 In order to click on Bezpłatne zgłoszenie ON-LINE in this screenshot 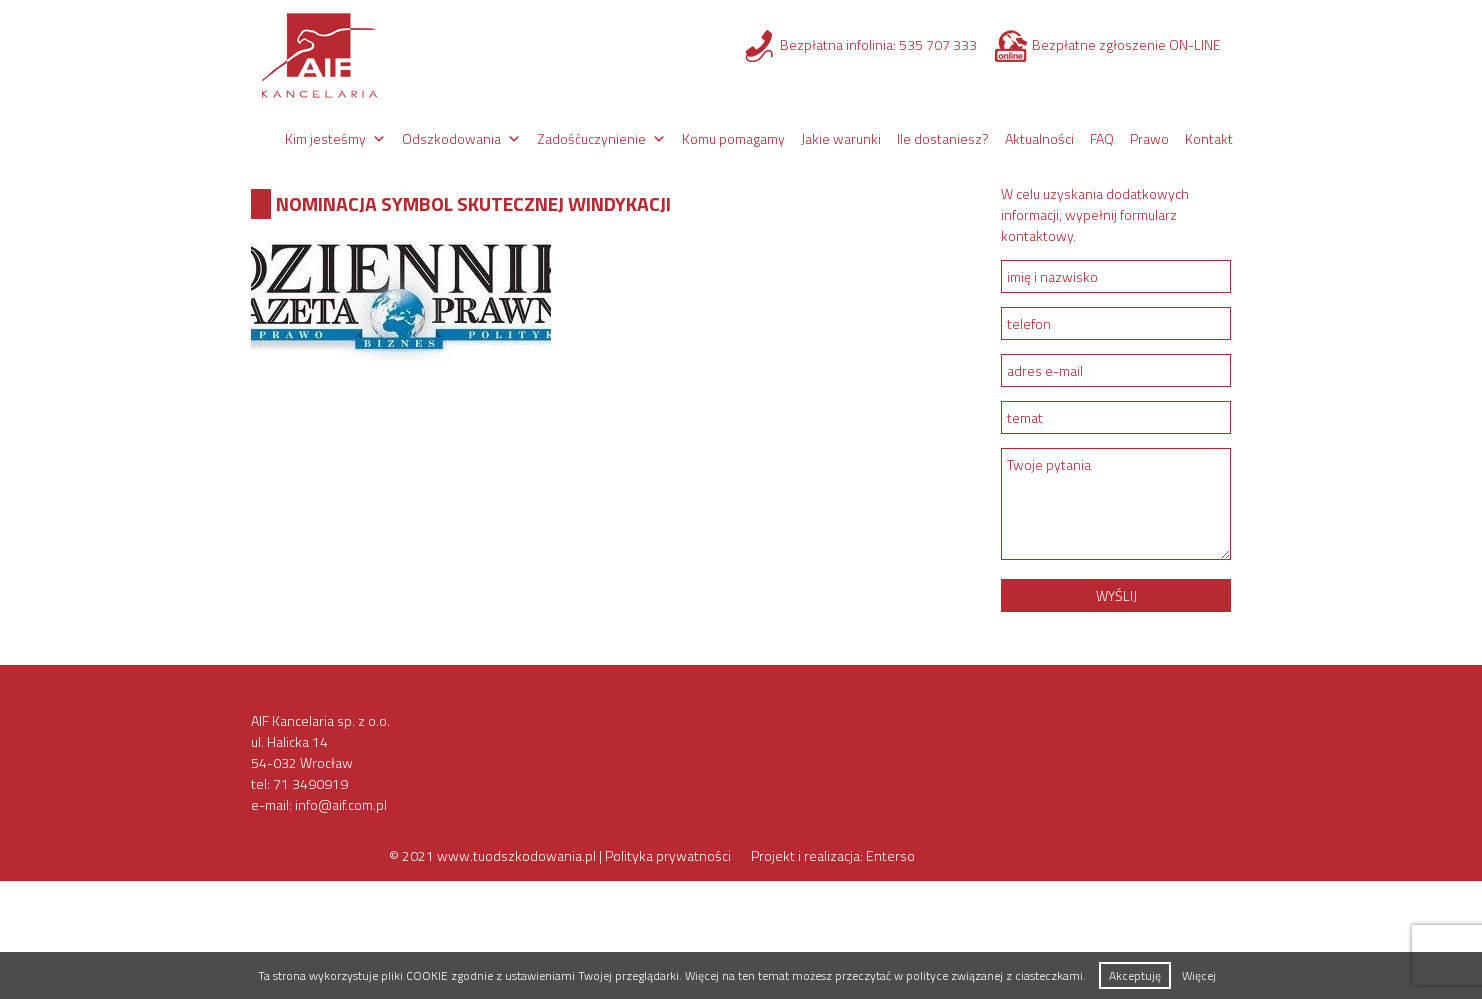, I will do `click(1126, 44)`.